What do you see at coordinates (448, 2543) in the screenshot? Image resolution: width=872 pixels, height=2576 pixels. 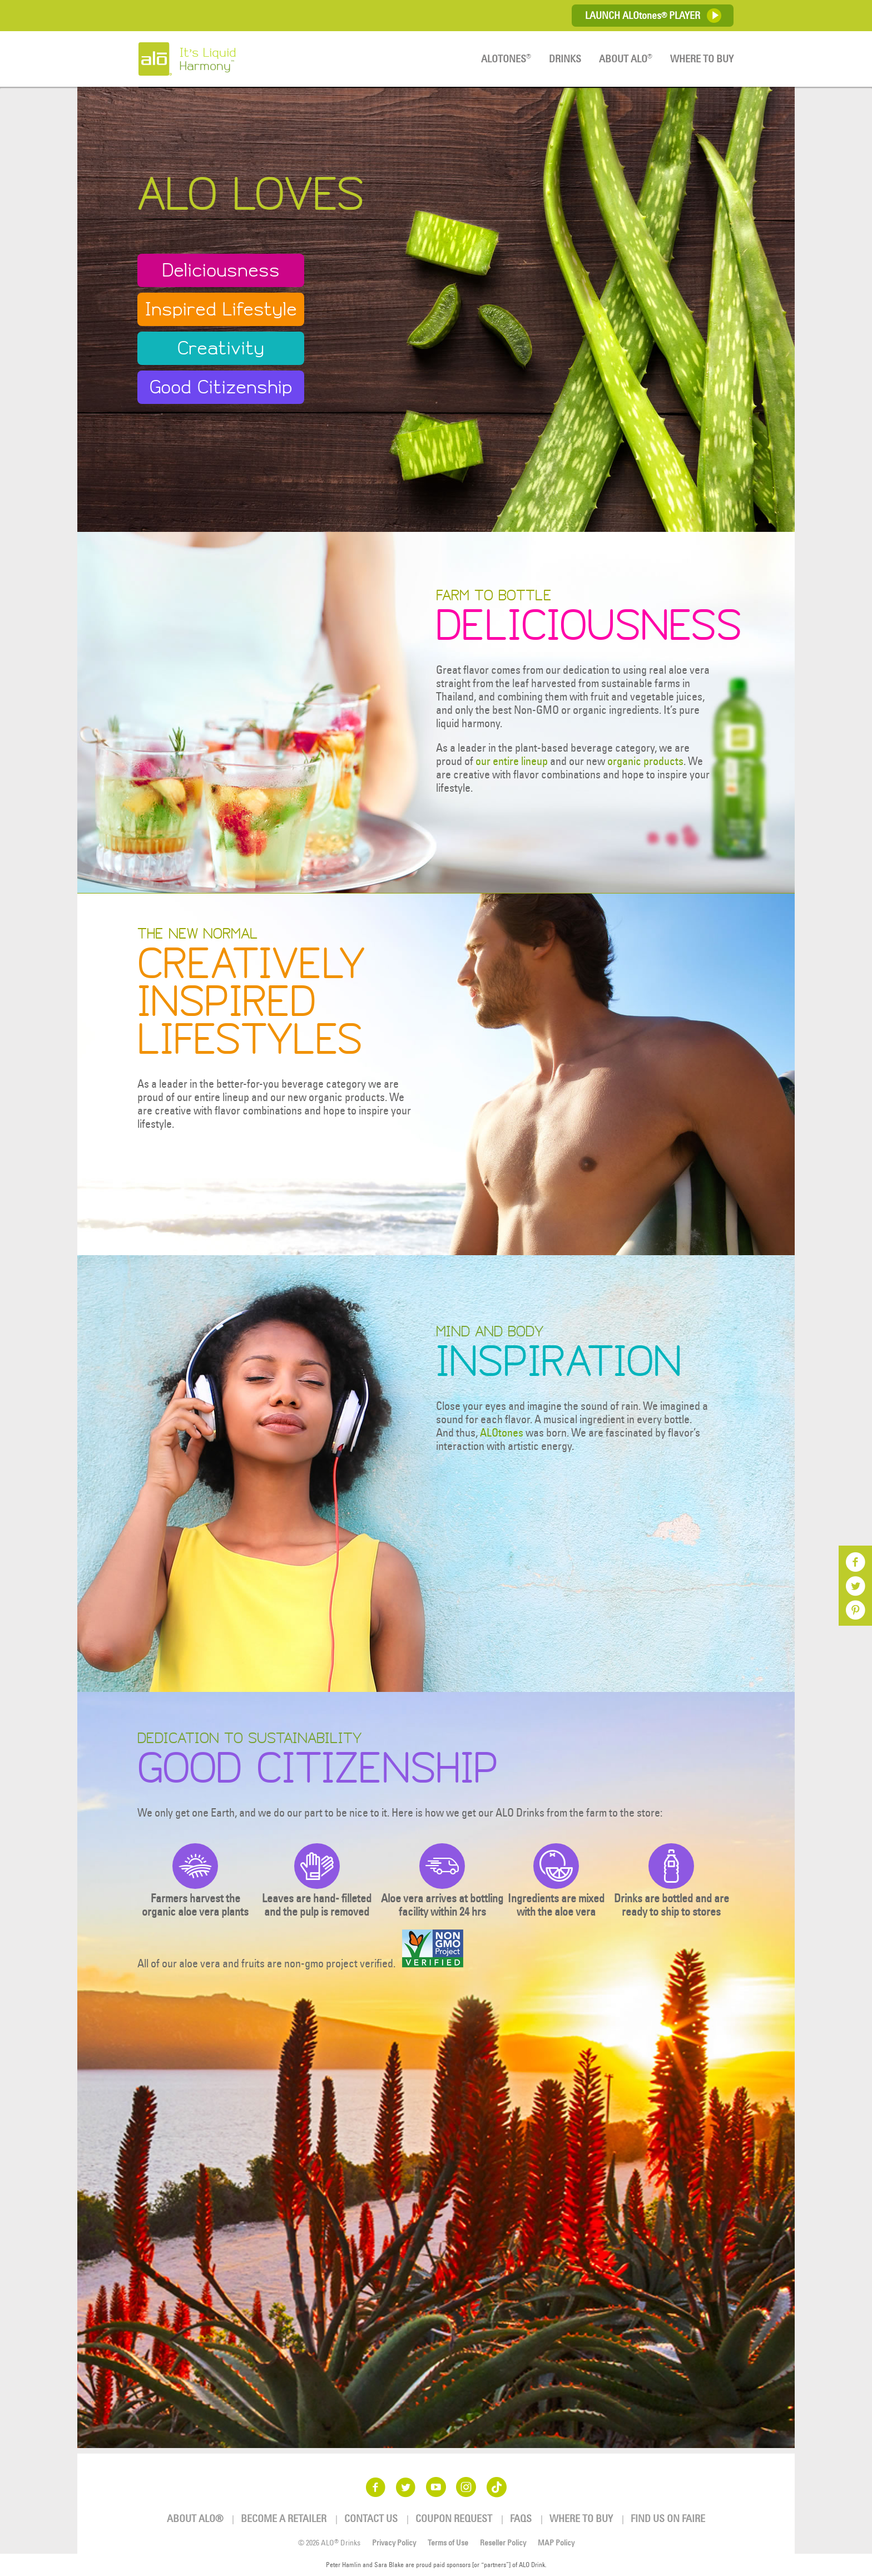 I see `Terms of Use` at bounding box center [448, 2543].